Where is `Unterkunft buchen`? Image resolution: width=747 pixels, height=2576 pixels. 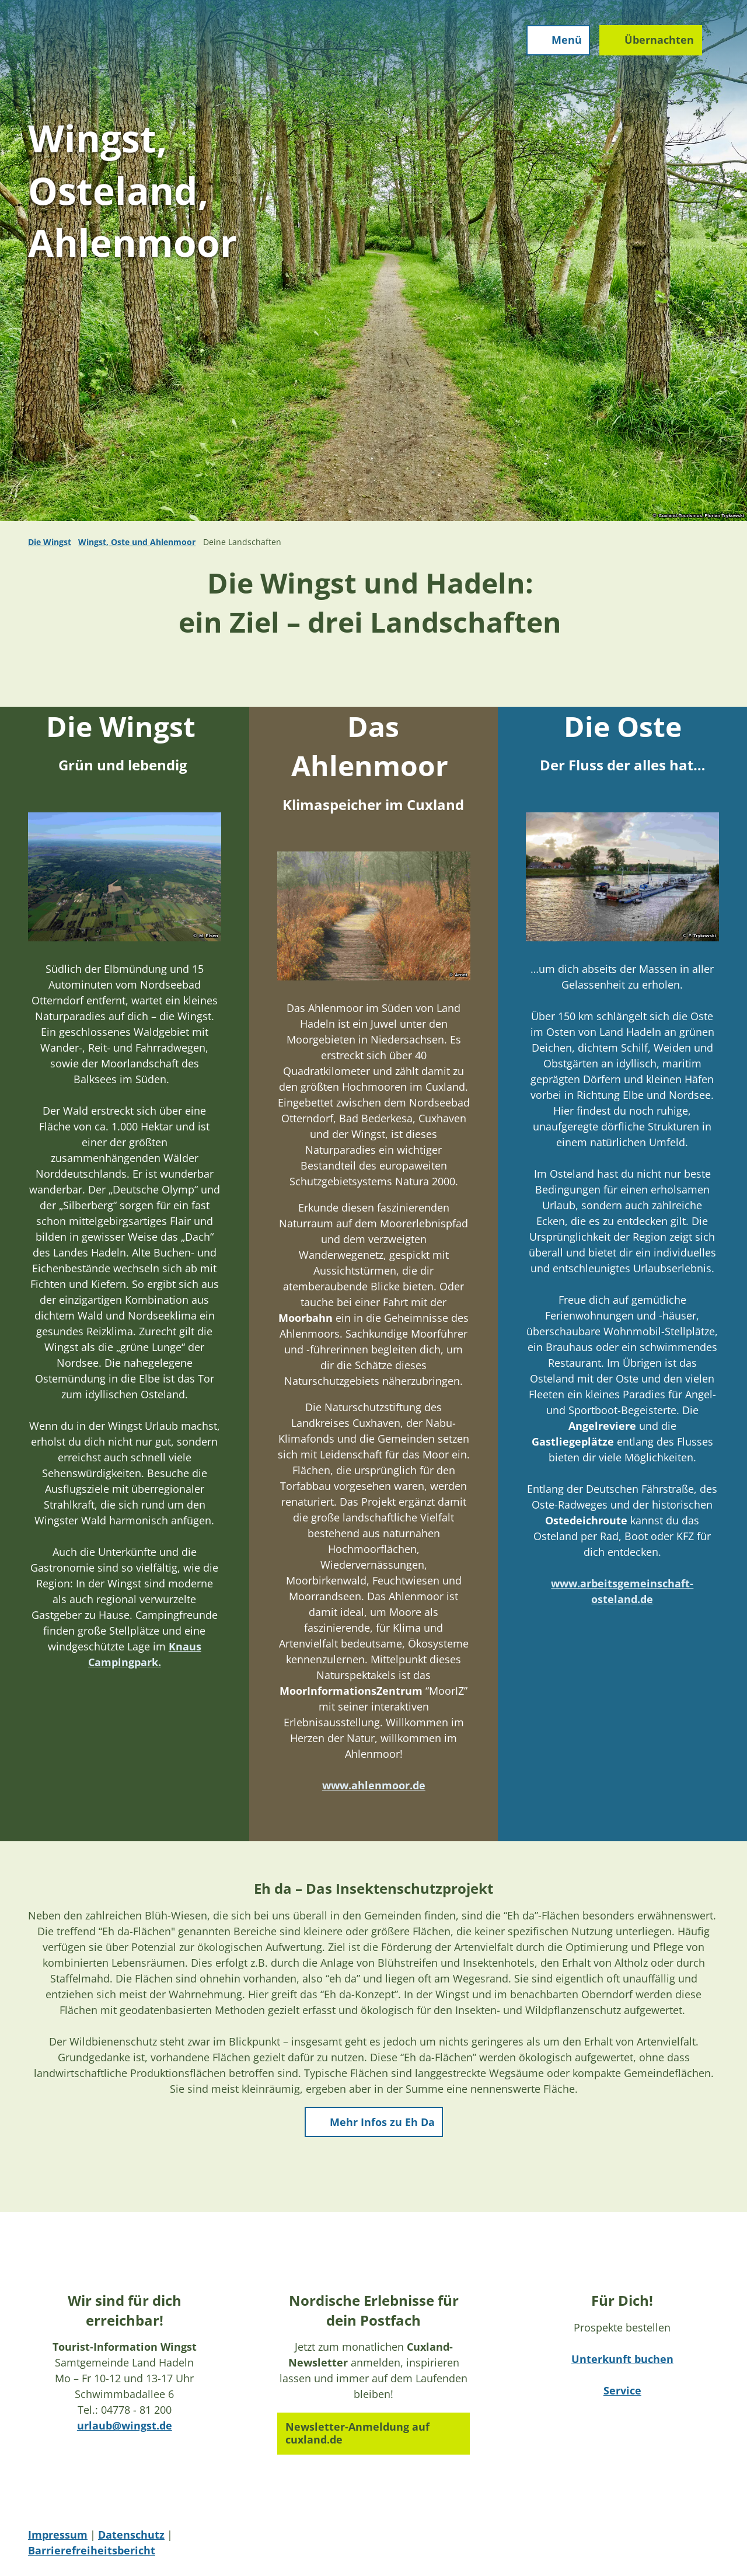
Unterkunft buchen is located at coordinates (622, 2359).